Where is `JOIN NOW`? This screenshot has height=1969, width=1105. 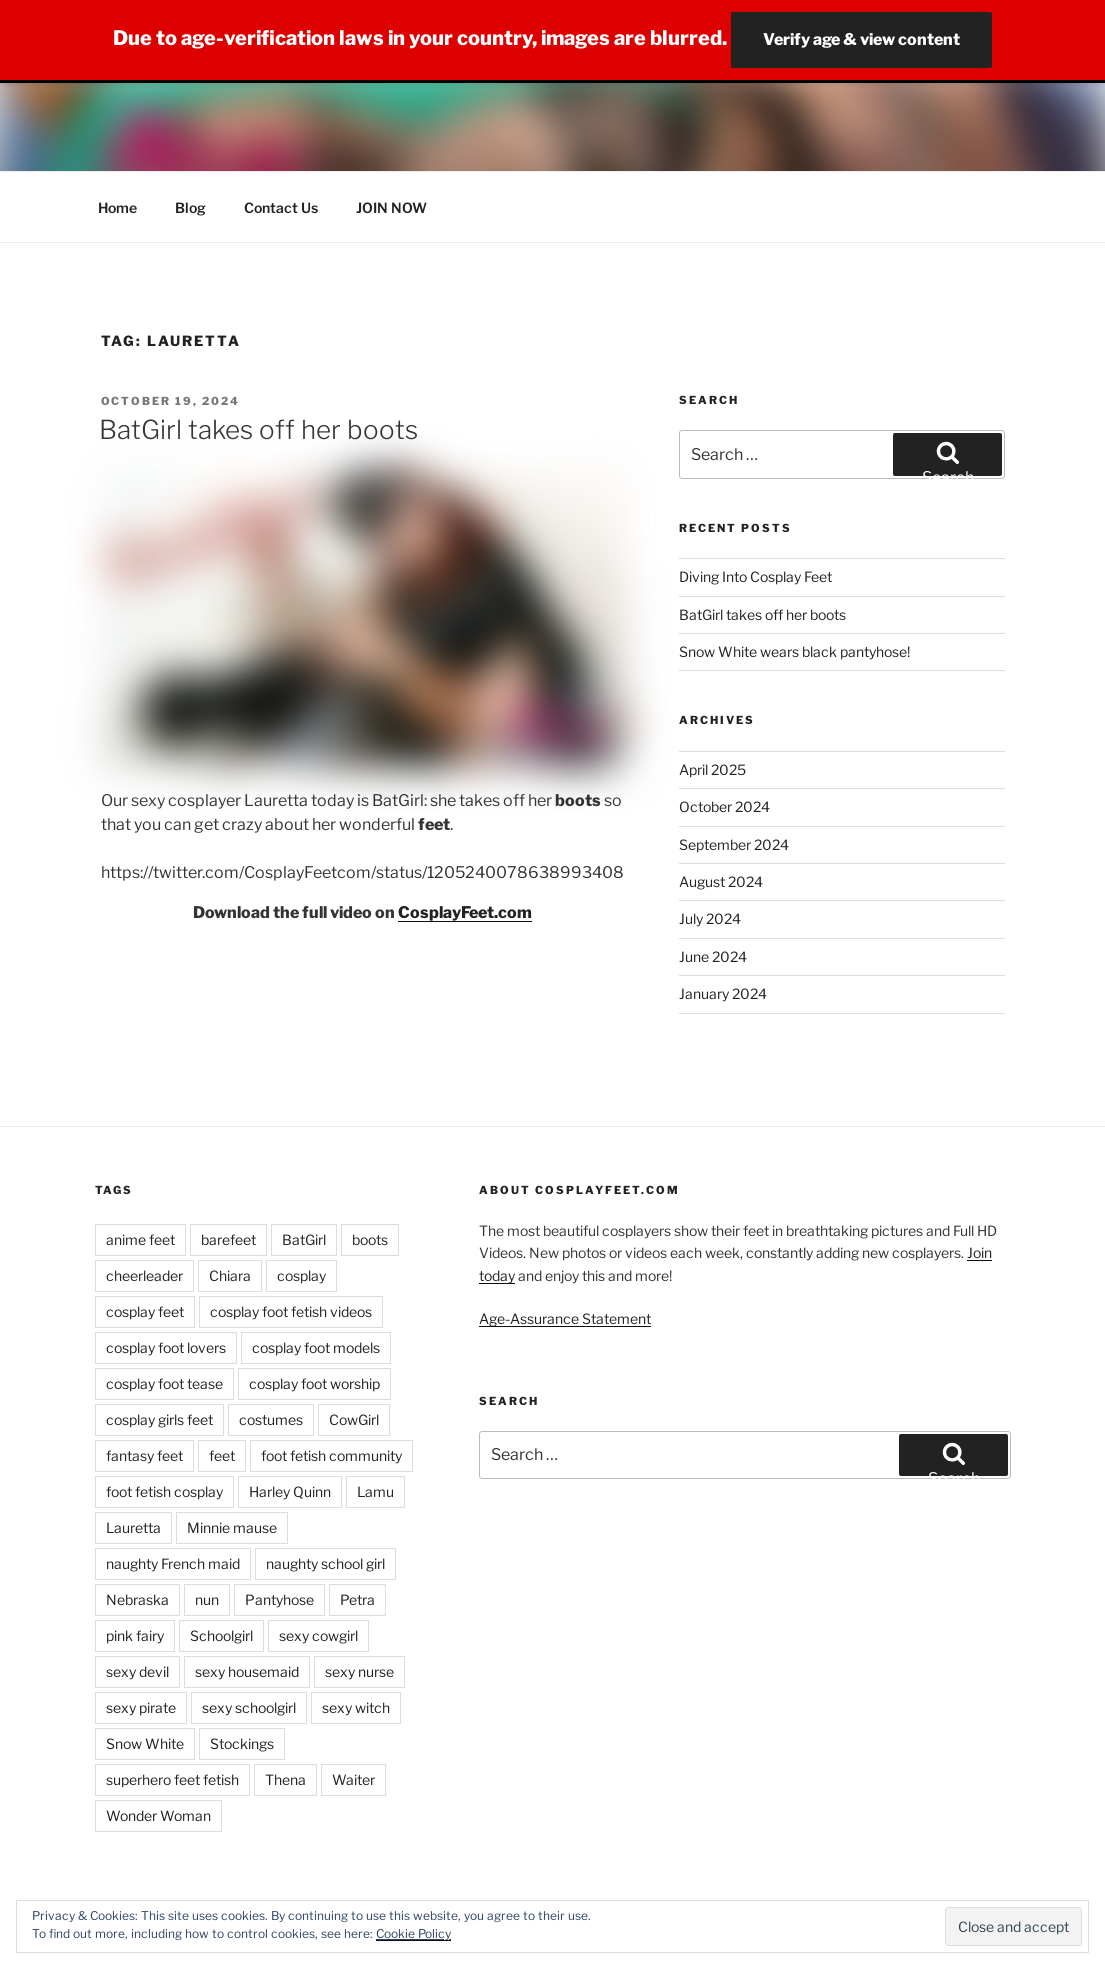 JOIN NOW is located at coordinates (391, 207).